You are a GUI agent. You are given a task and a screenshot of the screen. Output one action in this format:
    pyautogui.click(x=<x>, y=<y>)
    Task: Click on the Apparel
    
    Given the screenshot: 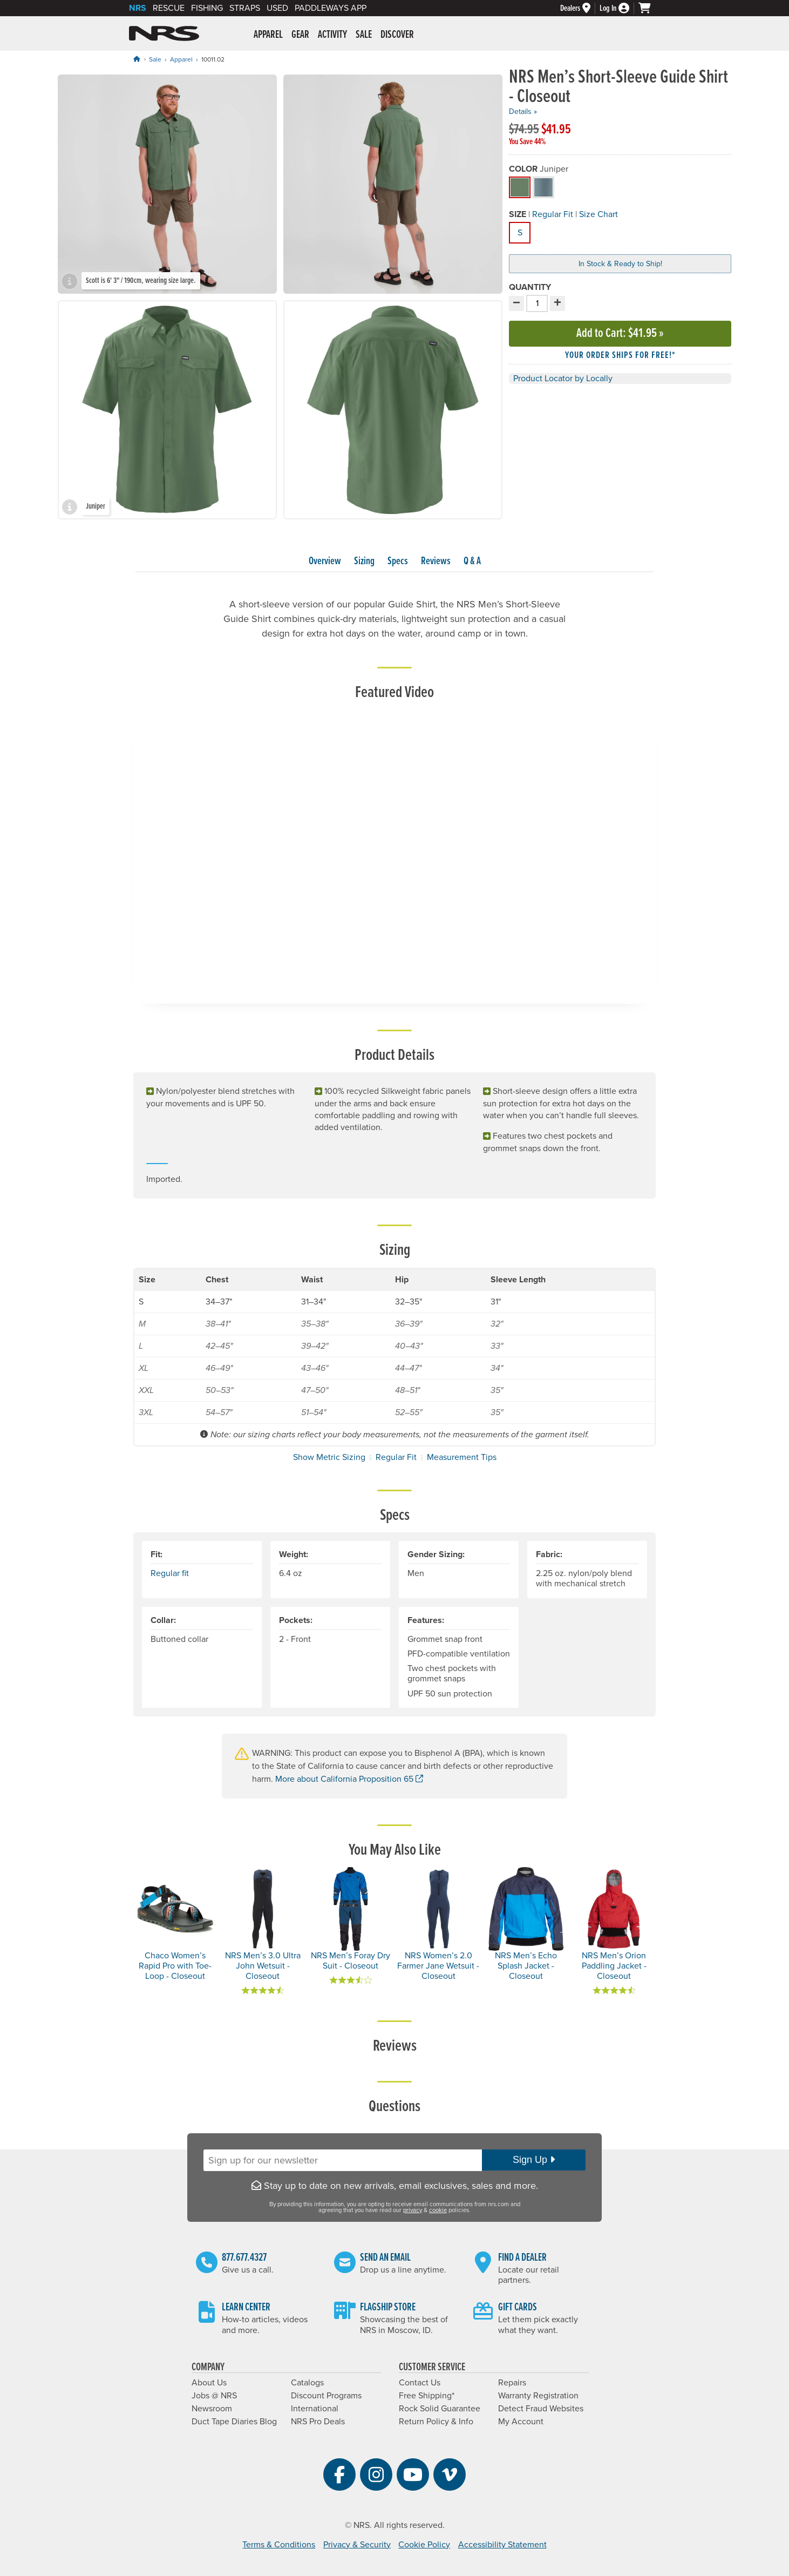 What is the action you would take?
    pyautogui.click(x=268, y=35)
    